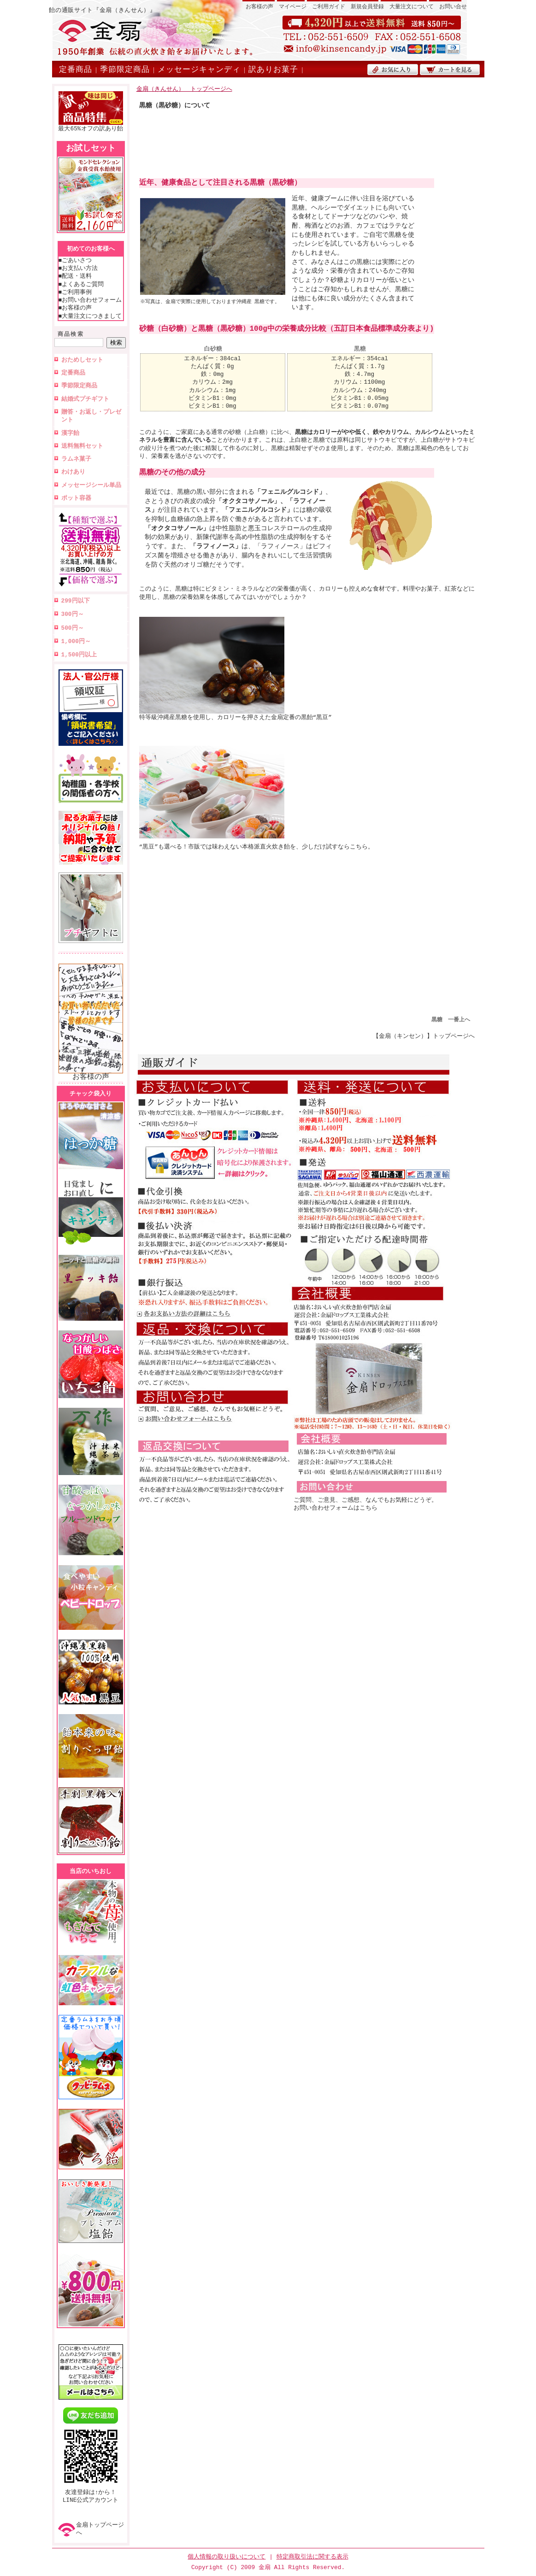 The image size is (536, 2576). Describe the element at coordinates (72, 614) in the screenshot. I see `300円～` at that location.